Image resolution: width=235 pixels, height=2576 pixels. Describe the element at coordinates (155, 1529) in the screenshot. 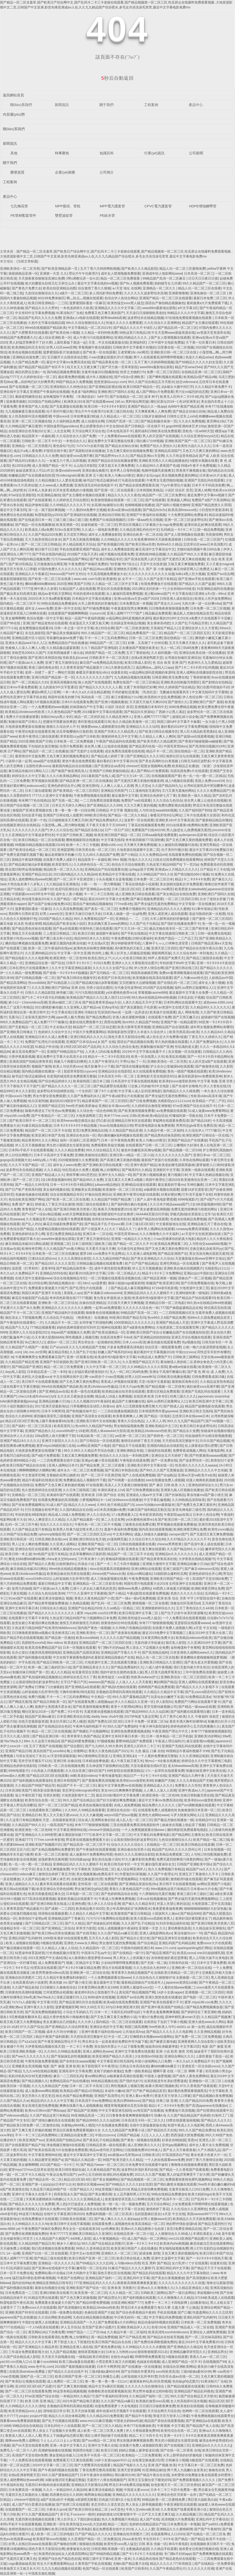

I see `国内高清在线观看视频` at that location.